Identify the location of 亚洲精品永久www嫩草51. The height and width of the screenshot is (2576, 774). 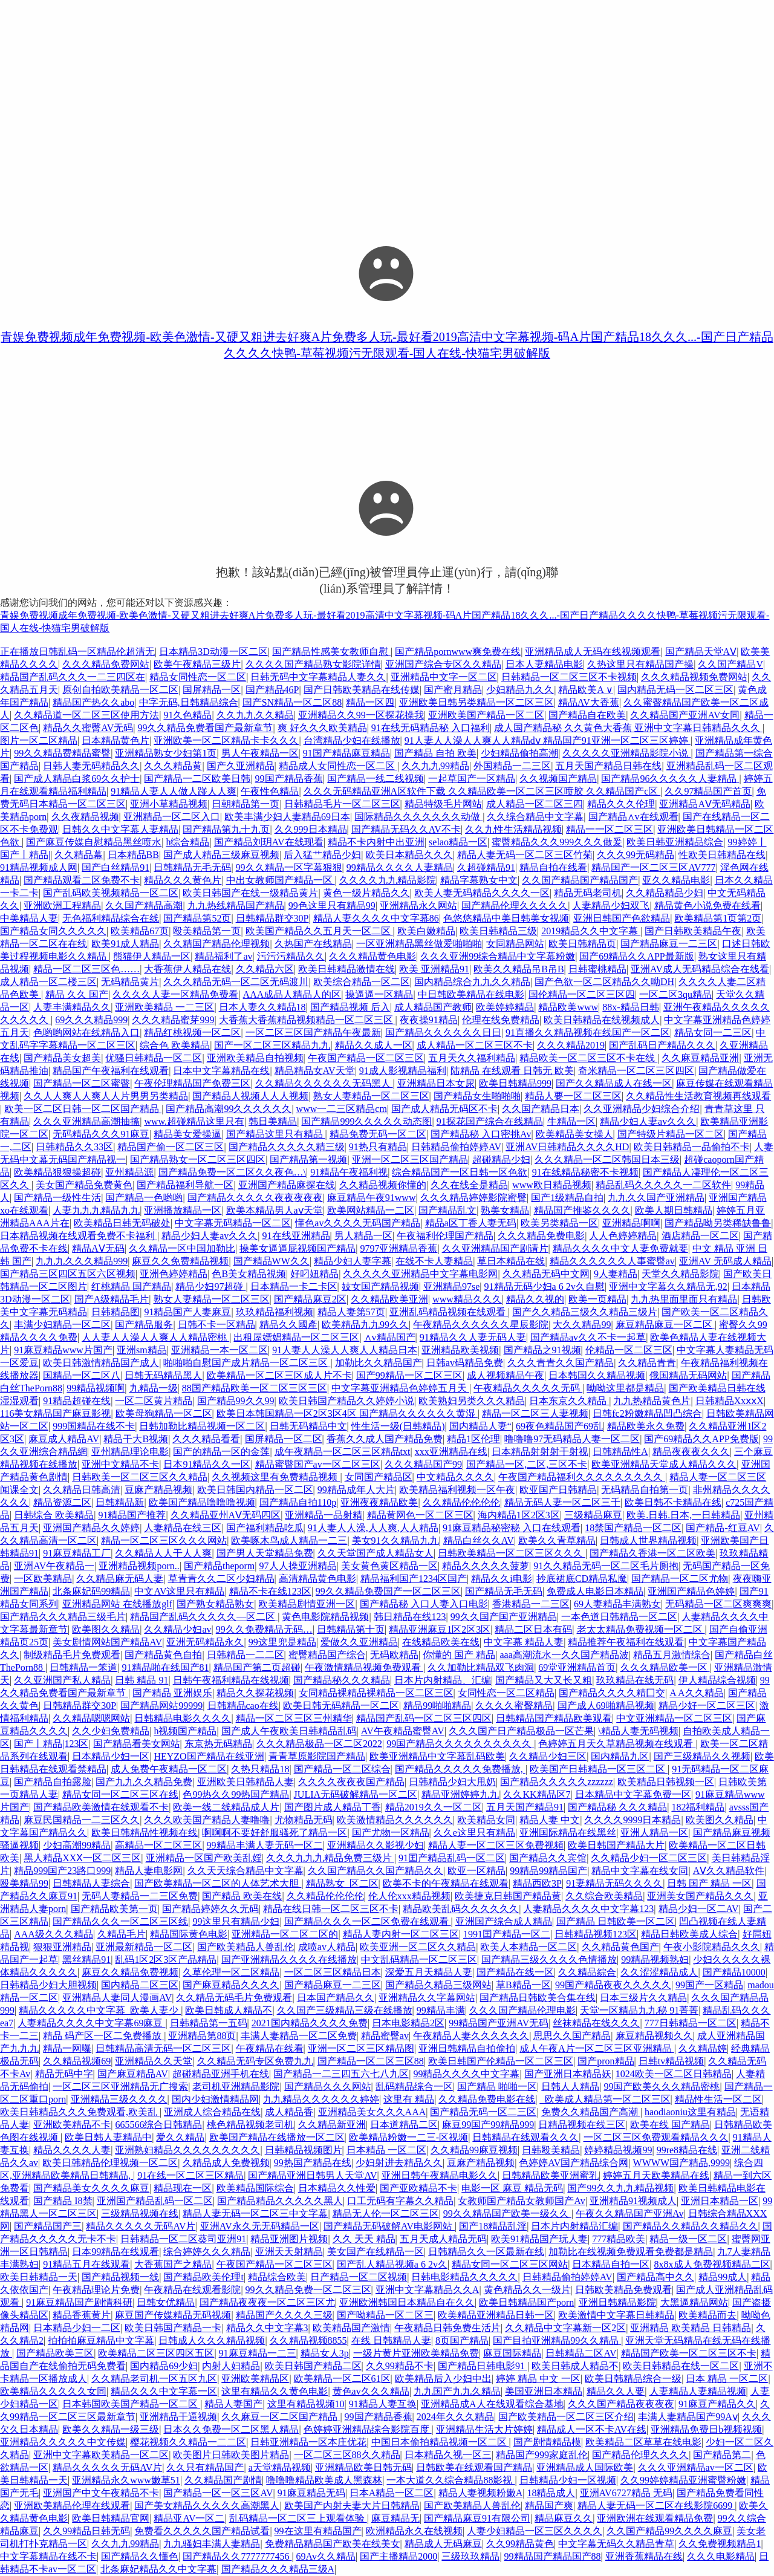
(126, 2480).